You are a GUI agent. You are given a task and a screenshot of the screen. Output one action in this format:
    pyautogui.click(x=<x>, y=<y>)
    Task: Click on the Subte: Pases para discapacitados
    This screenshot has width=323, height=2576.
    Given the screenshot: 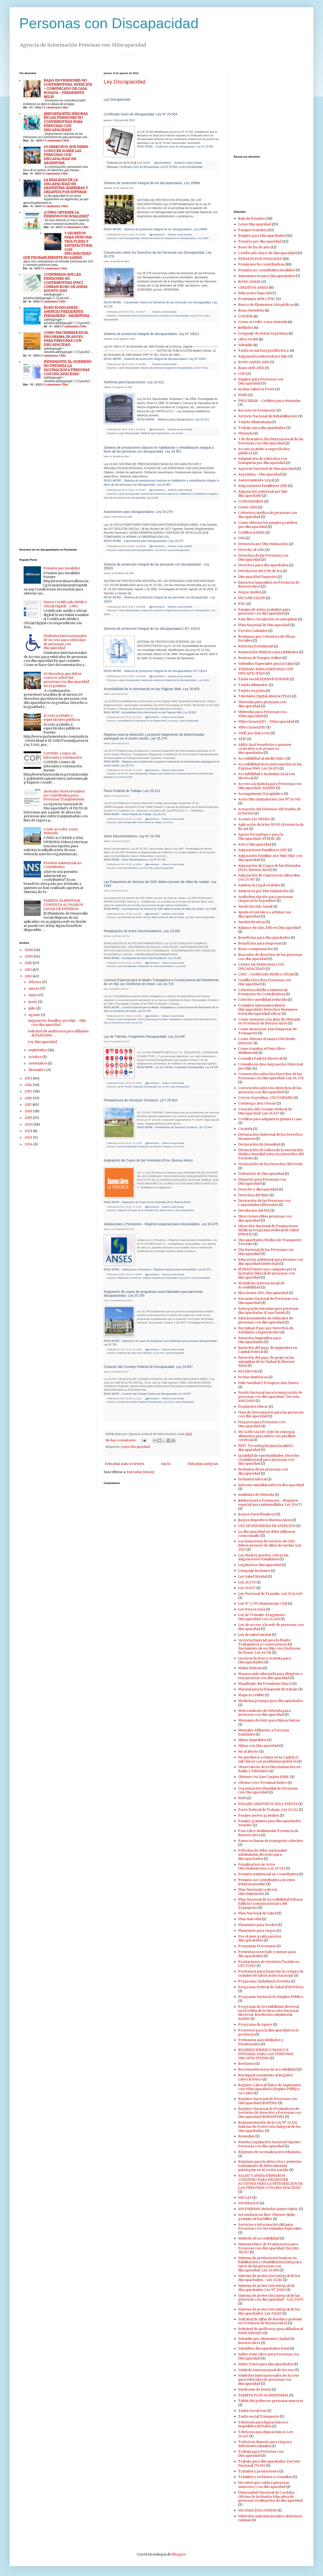 What is the action you would take?
    pyautogui.click(x=265, y=2364)
    